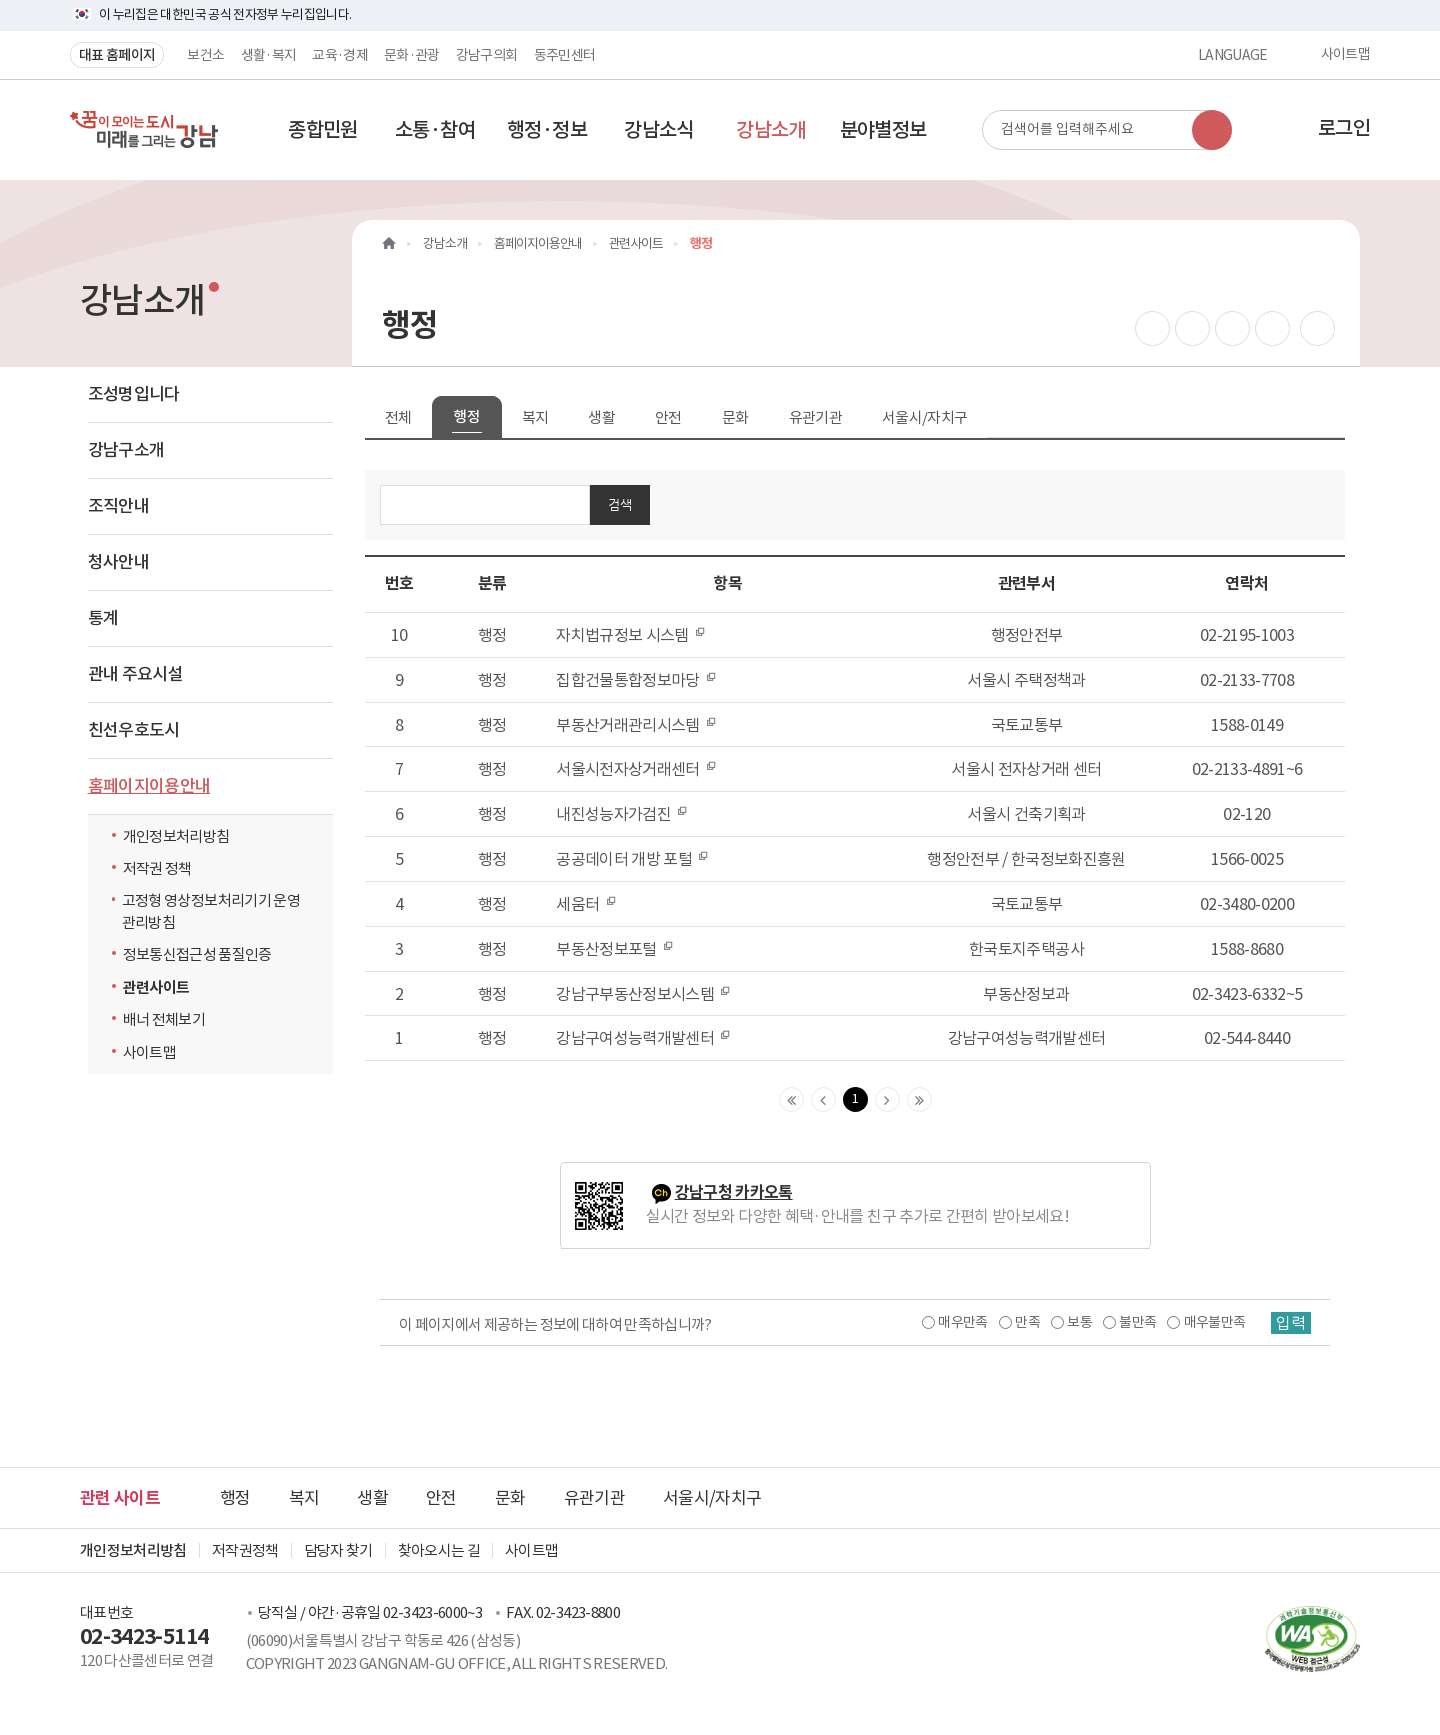 The height and width of the screenshot is (1735, 1440). Describe the element at coordinates (176, 836) in the screenshot. I see `개인정보처리방침` at that location.